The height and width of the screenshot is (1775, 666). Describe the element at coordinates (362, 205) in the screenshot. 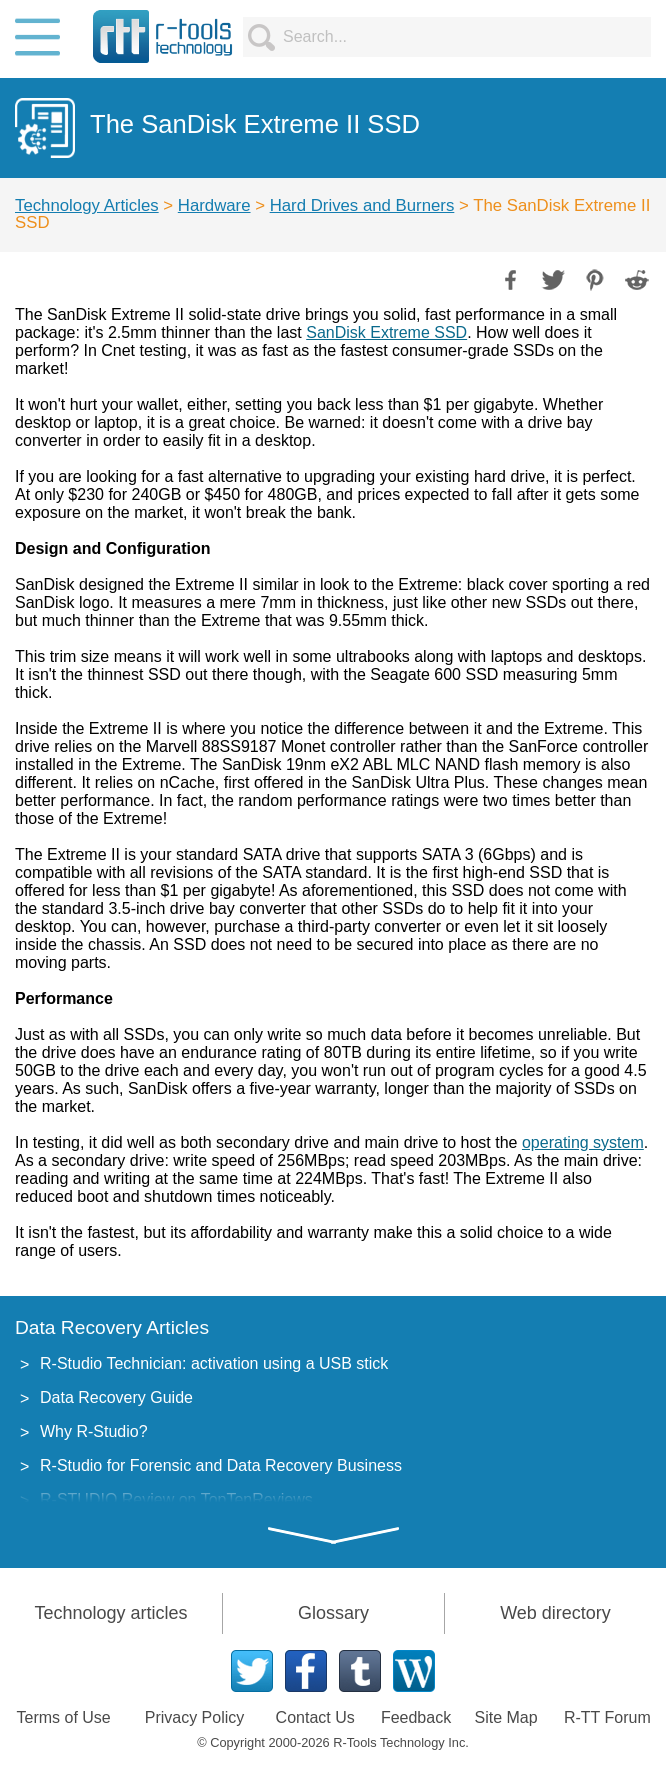

I see `Hard Drives and Burners` at that location.